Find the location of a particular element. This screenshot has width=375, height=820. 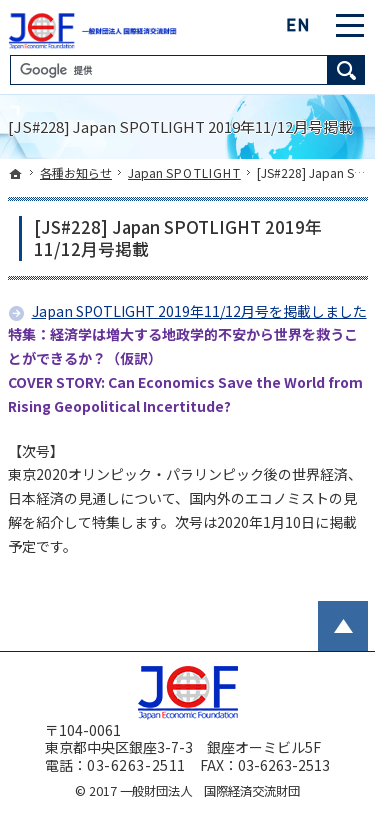

Japan SPOTLIGHT 2019年11/12月号を掲載しました is located at coordinates (199, 311).